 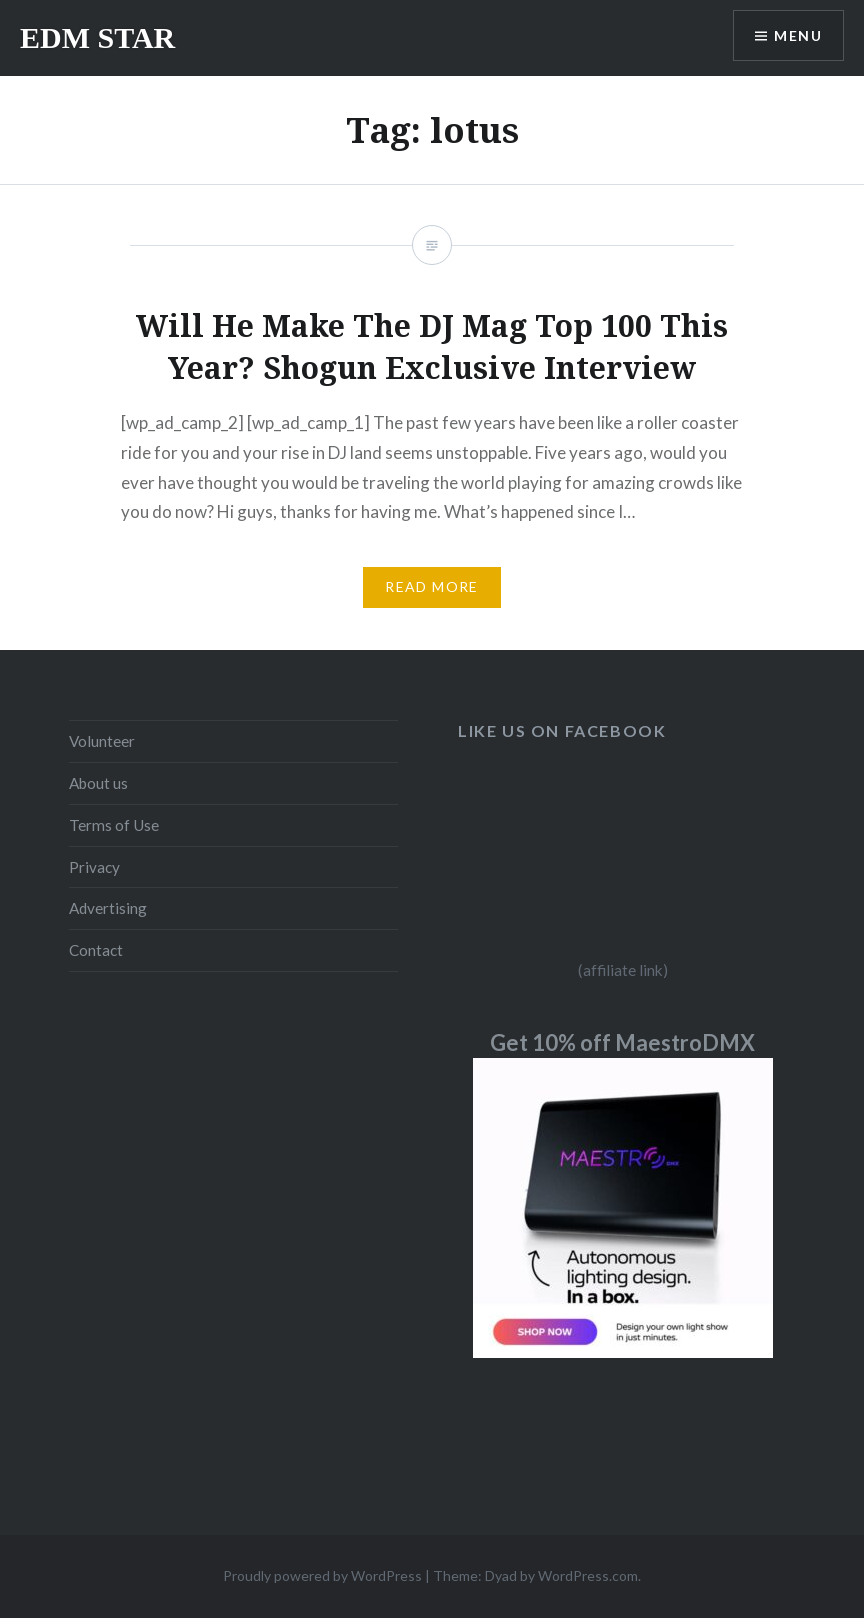 What do you see at coordinates (94, 867) in the screenshot?
I see `Privacy` at bounding box center [94, 867].